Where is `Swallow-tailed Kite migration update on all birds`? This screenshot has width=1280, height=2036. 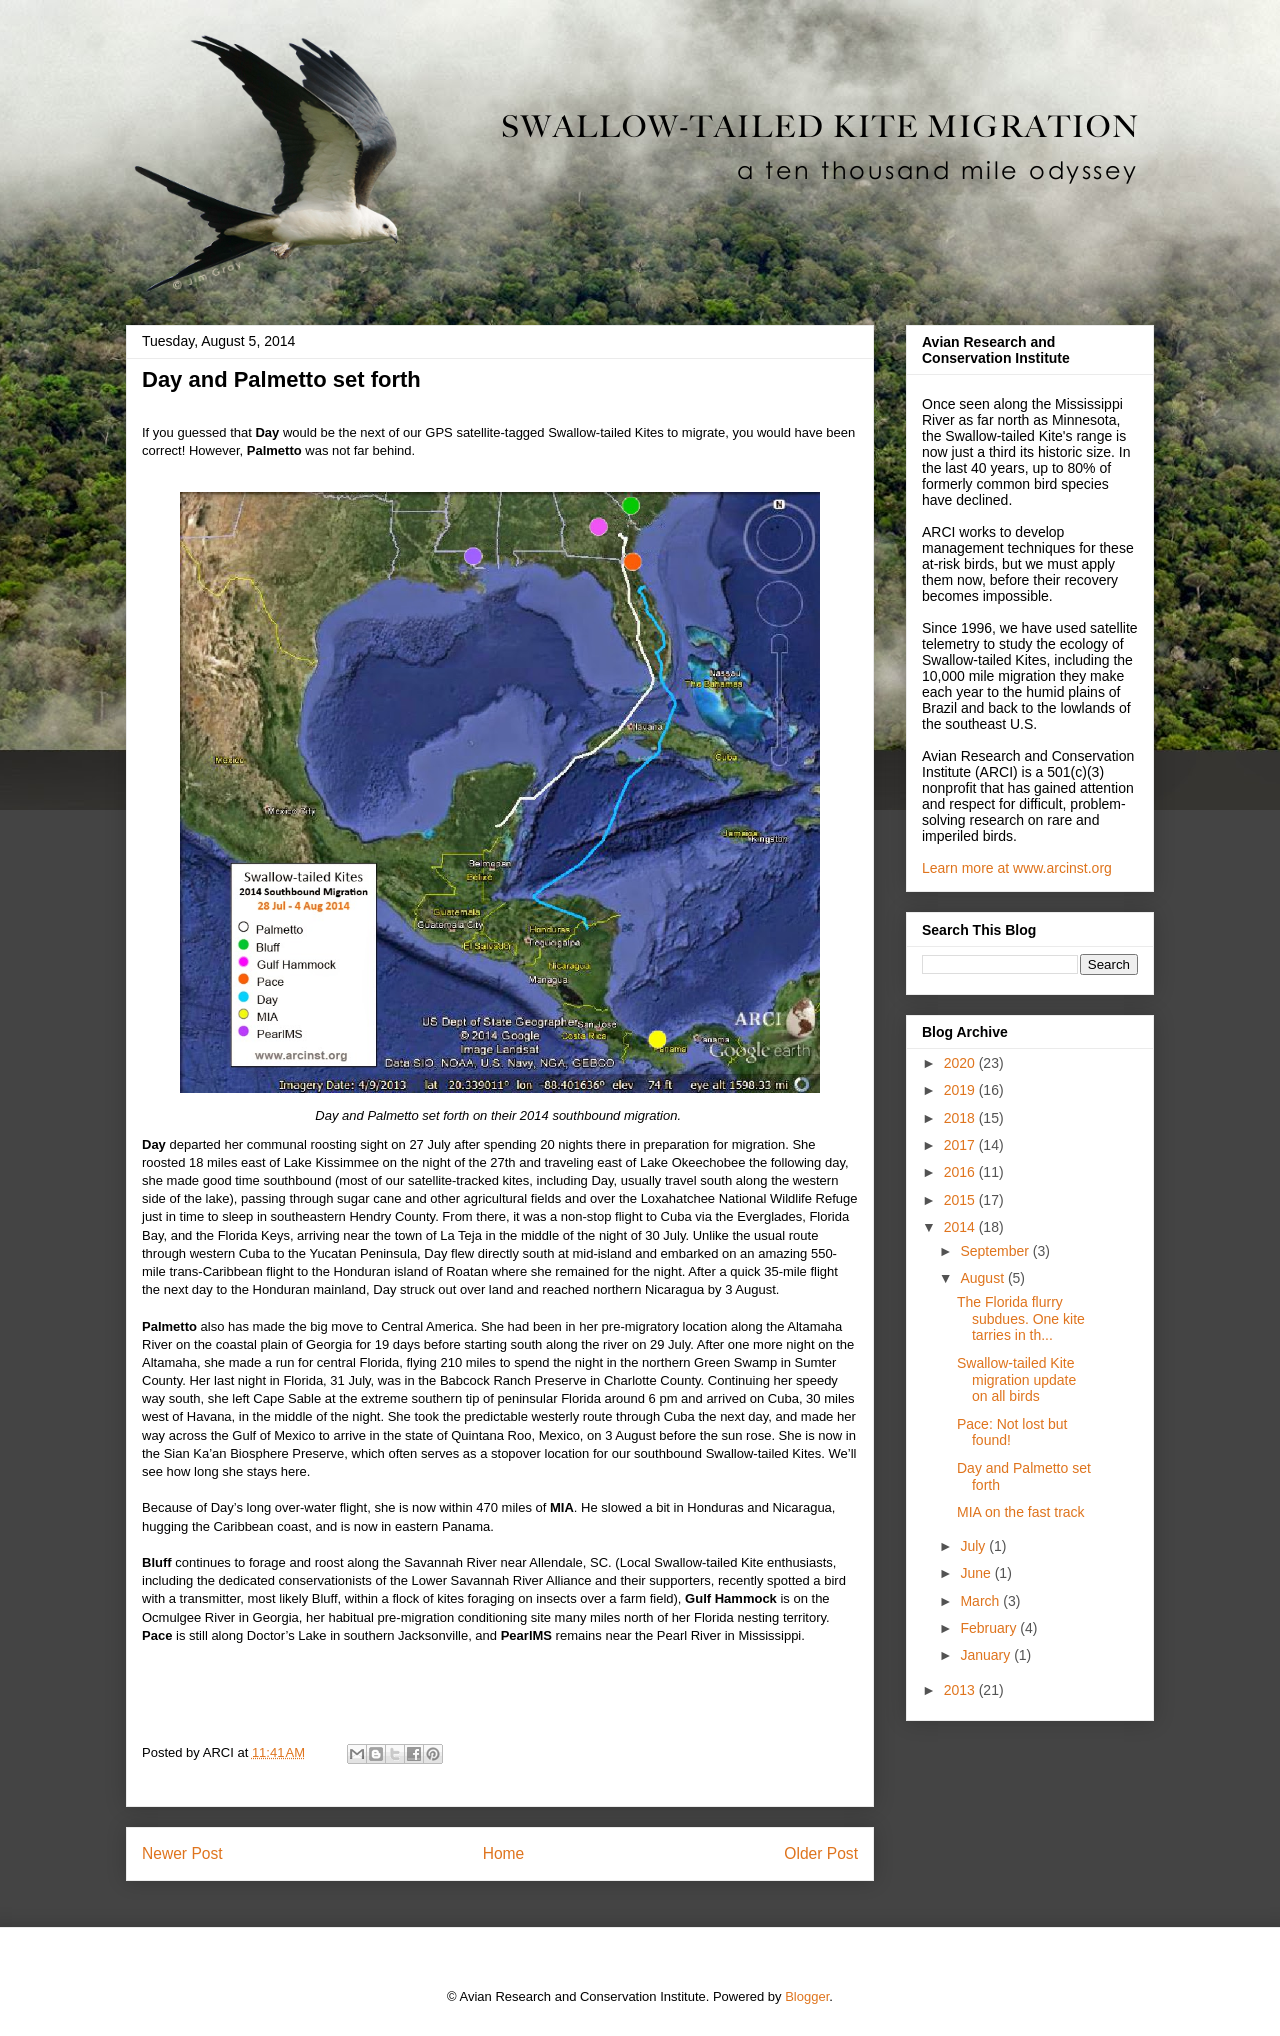
Swallow-tailed Kite migration update on all birds is located at coordinates (1016, 1380).